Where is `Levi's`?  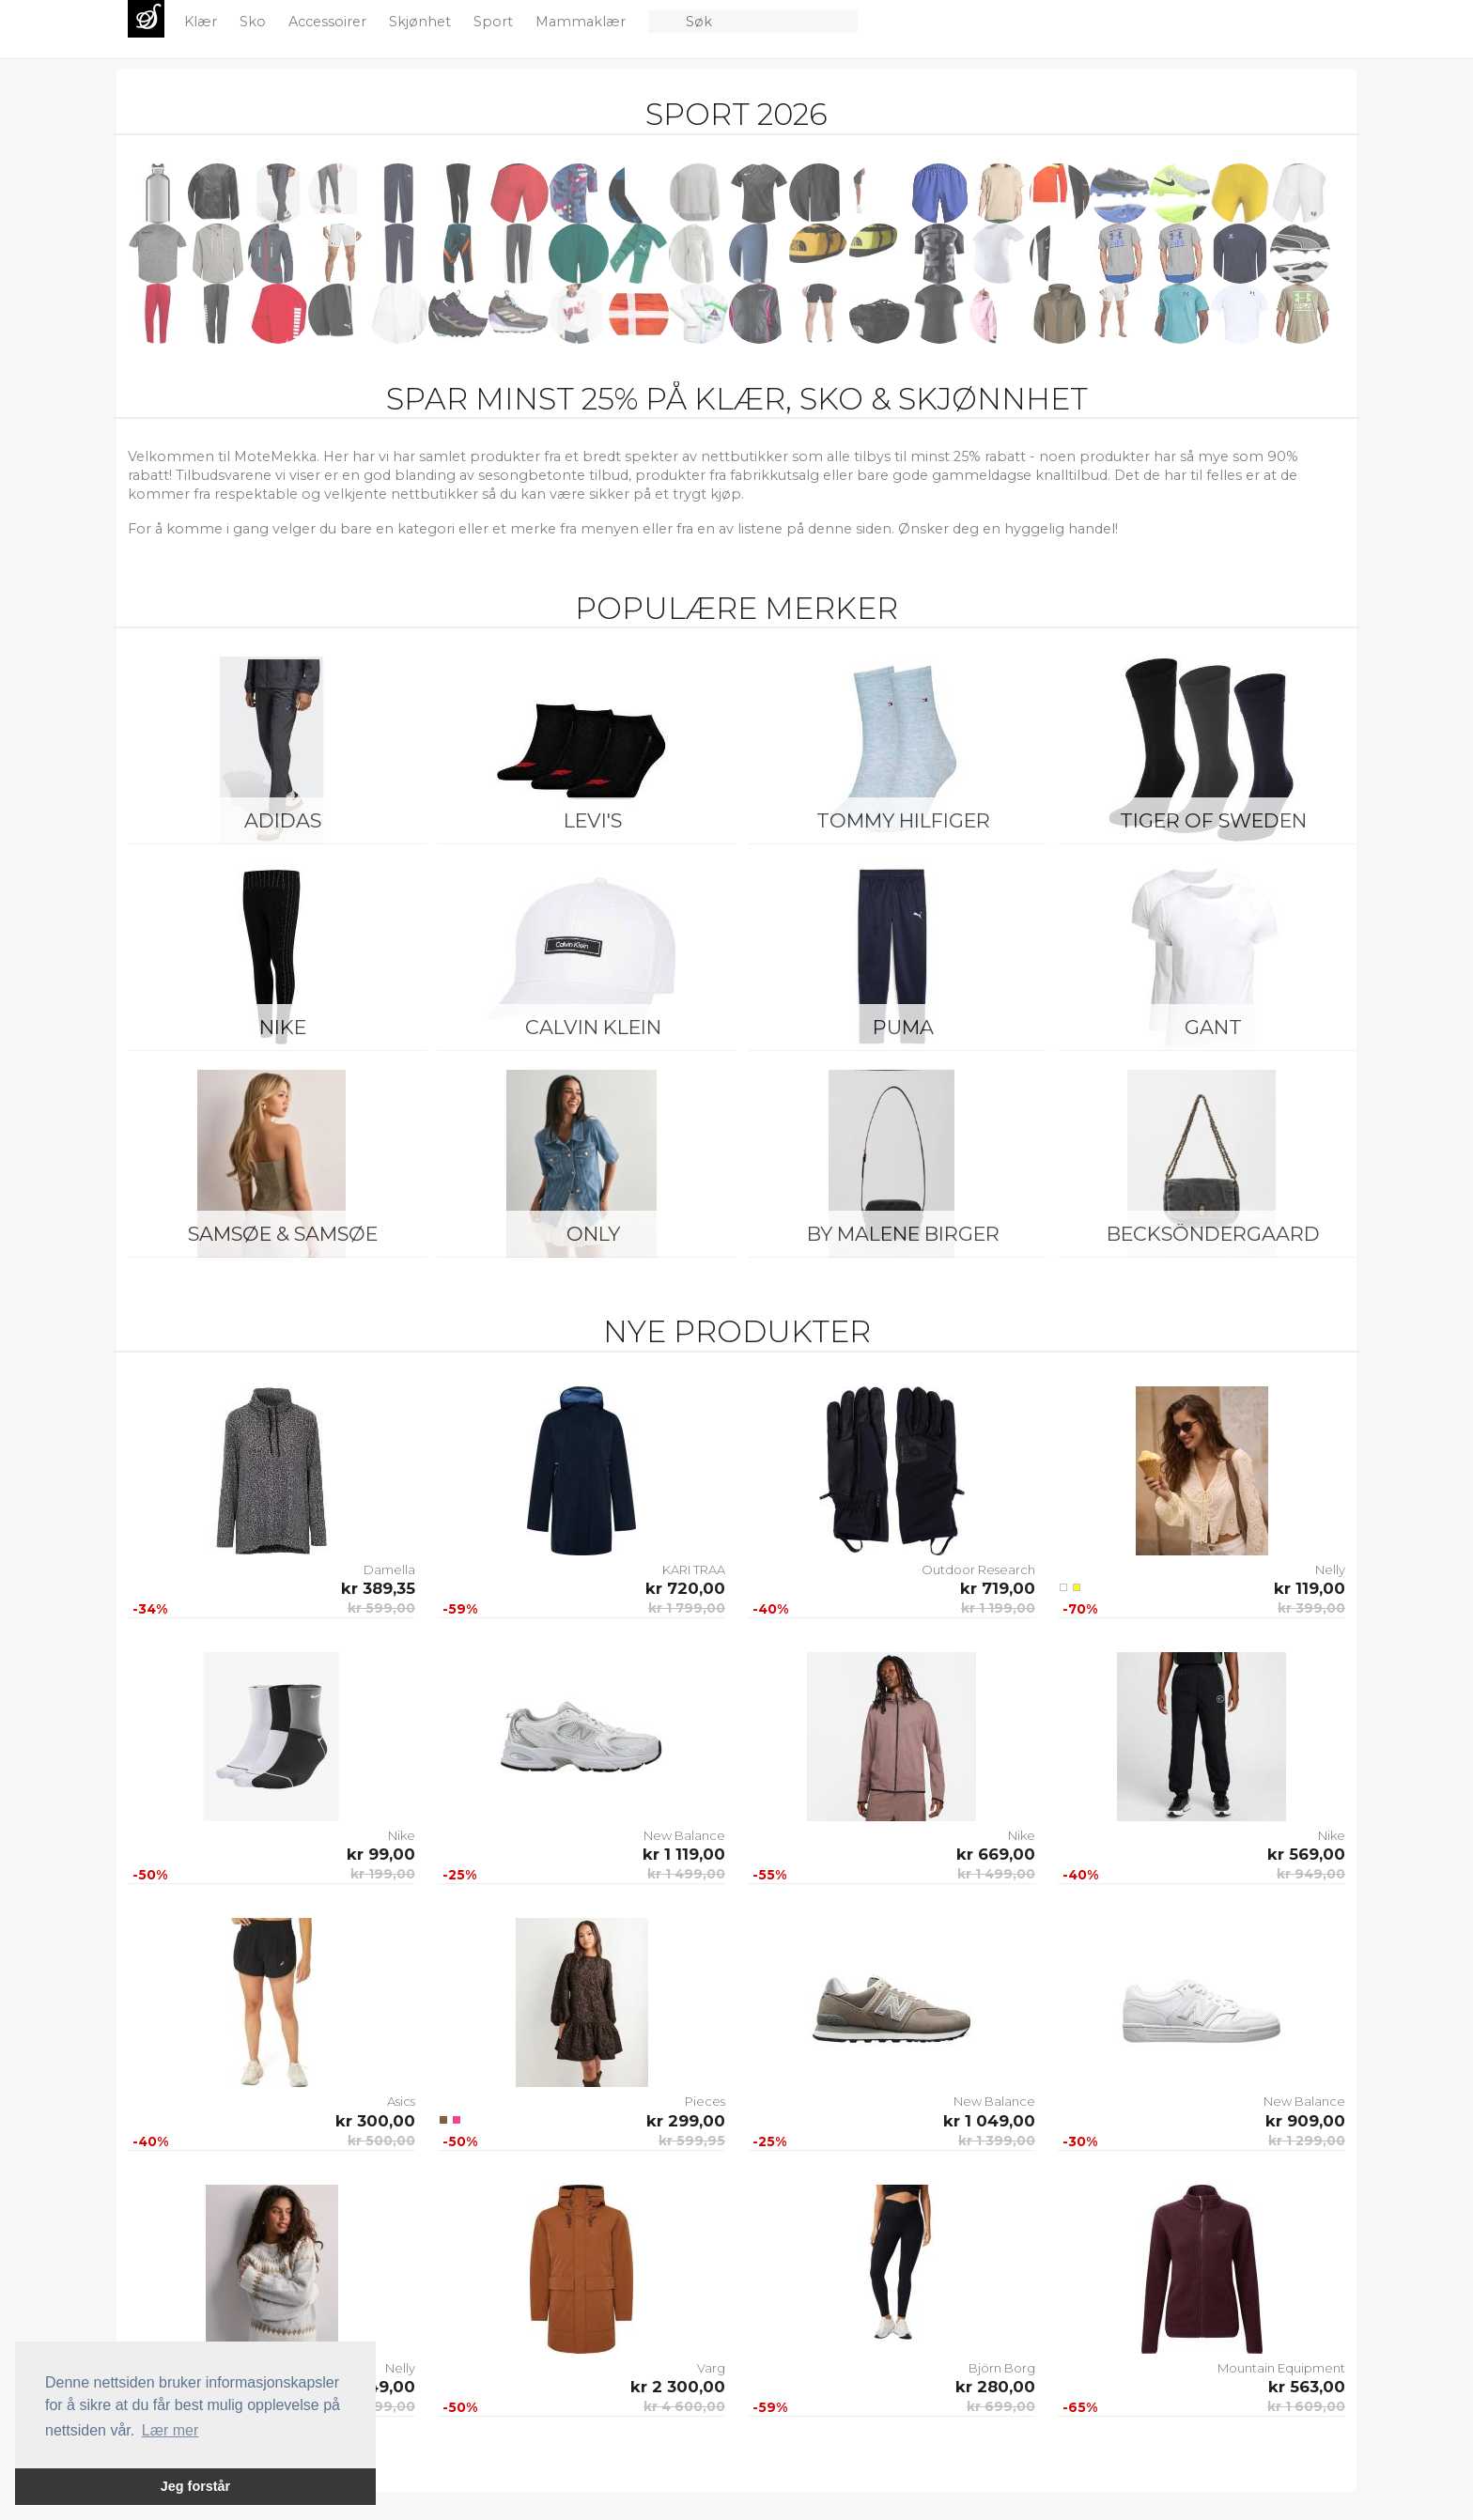 Levi's is located at coordinates (593, 820).